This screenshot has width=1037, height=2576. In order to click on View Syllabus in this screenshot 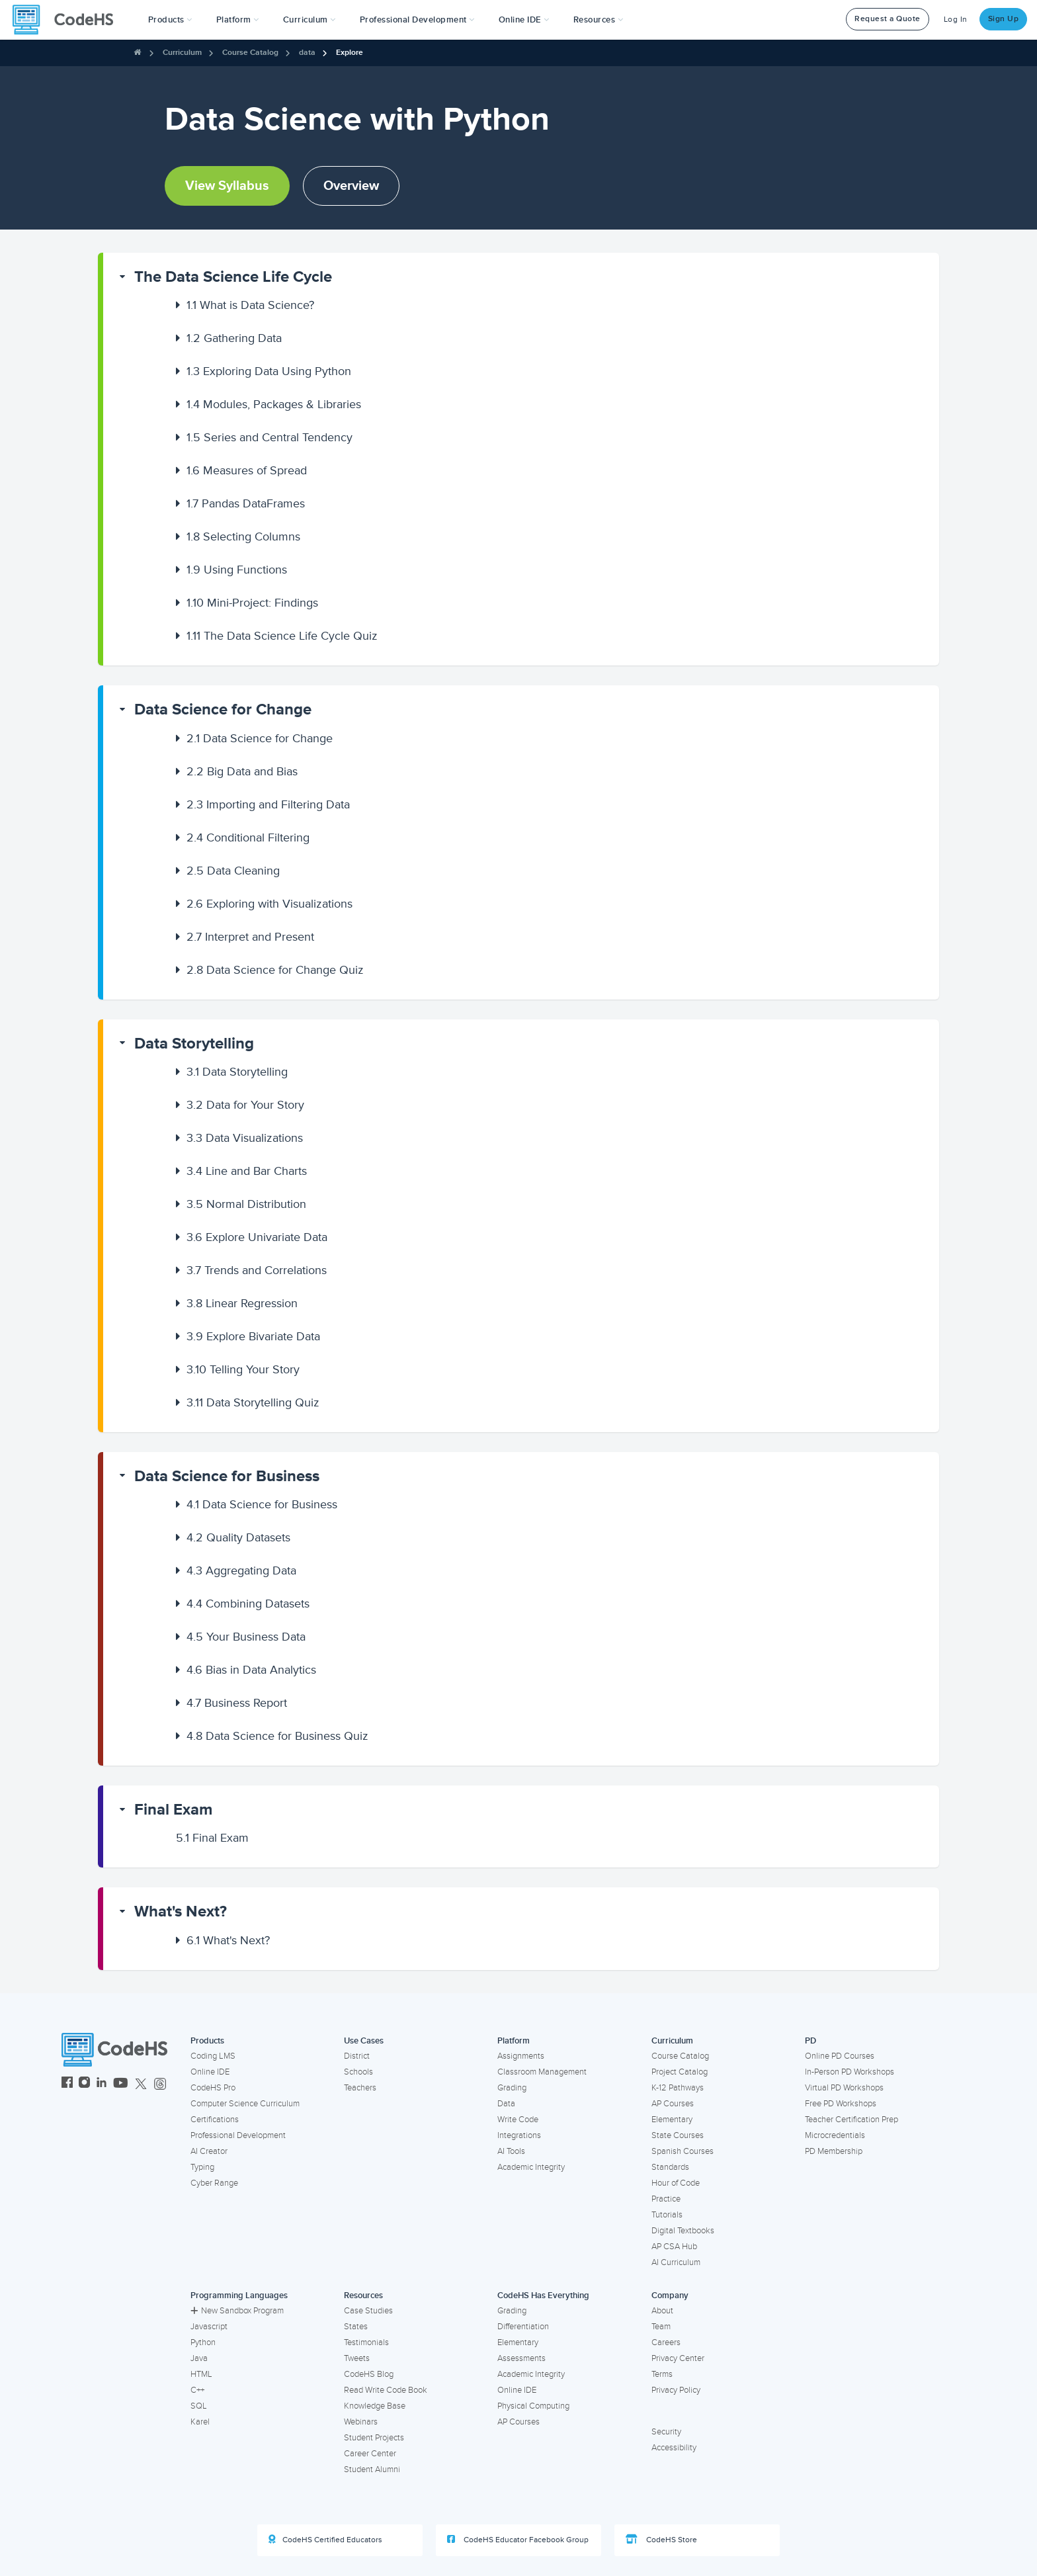, I will do `click(227, 186)`.